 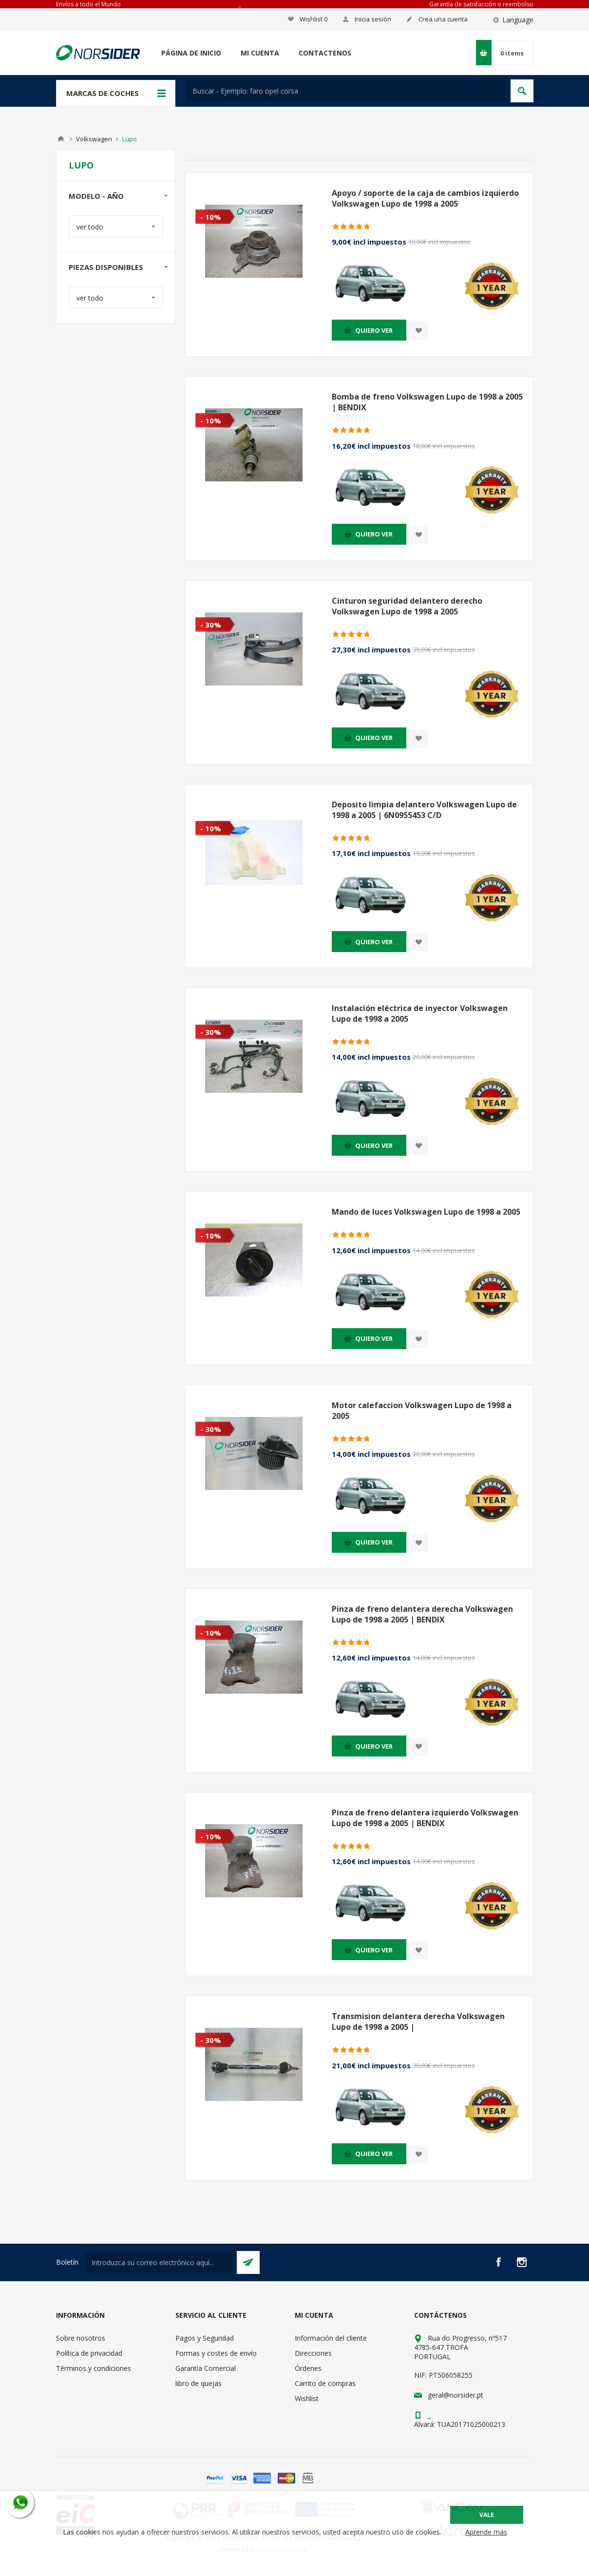 What do you see at coordinates (486, 2515) in the screenshot?
I see `Vale` at bounding box center [486, 2515].